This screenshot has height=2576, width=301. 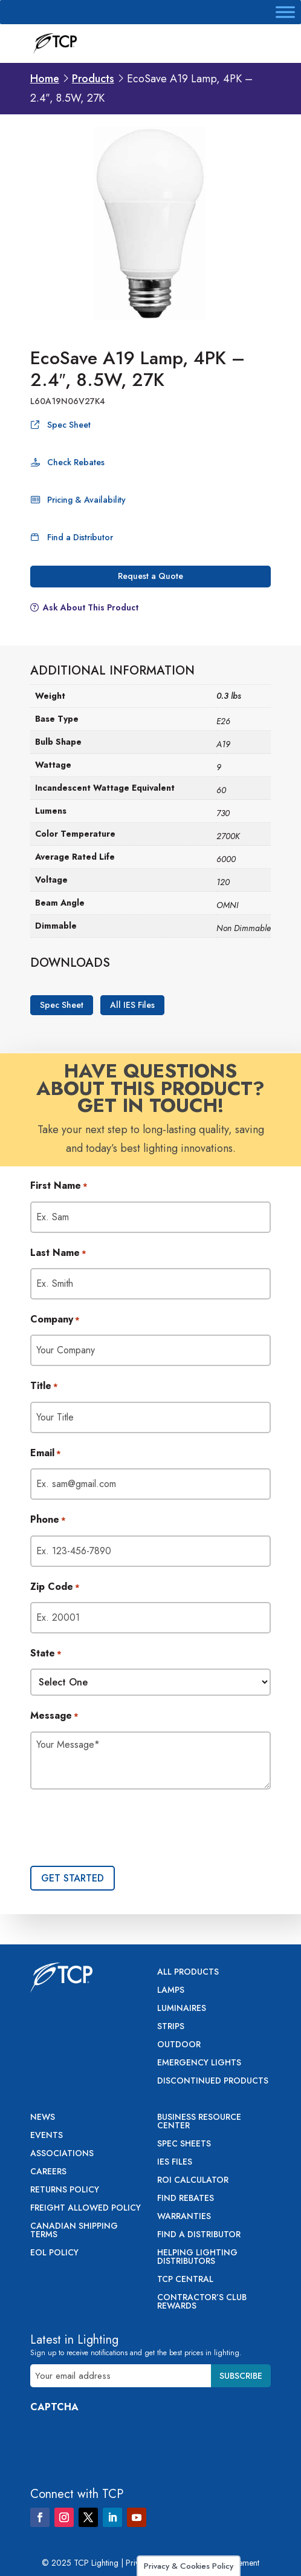 I want to click on Find a Distributor, so click(x=80, y=537).